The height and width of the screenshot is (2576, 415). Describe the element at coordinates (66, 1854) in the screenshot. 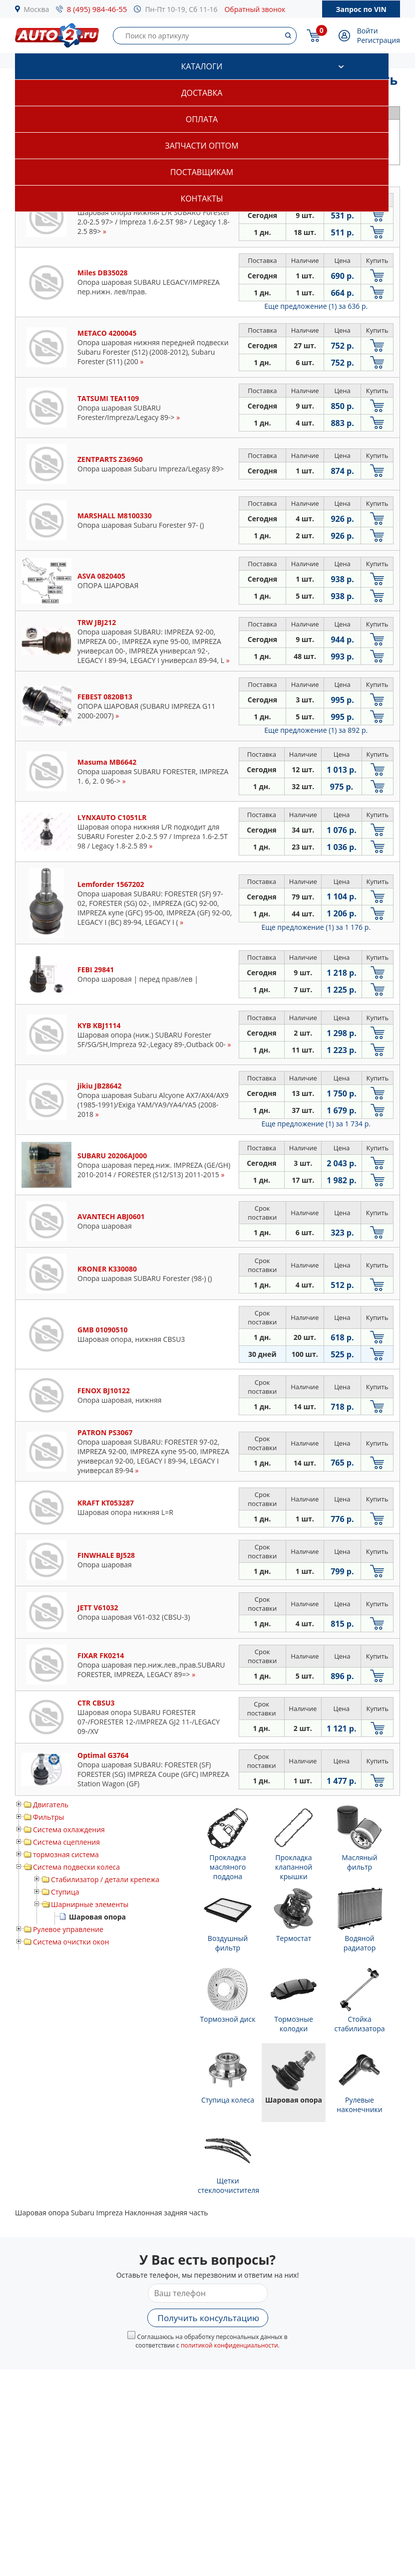

I see `тормозная система` at that location.